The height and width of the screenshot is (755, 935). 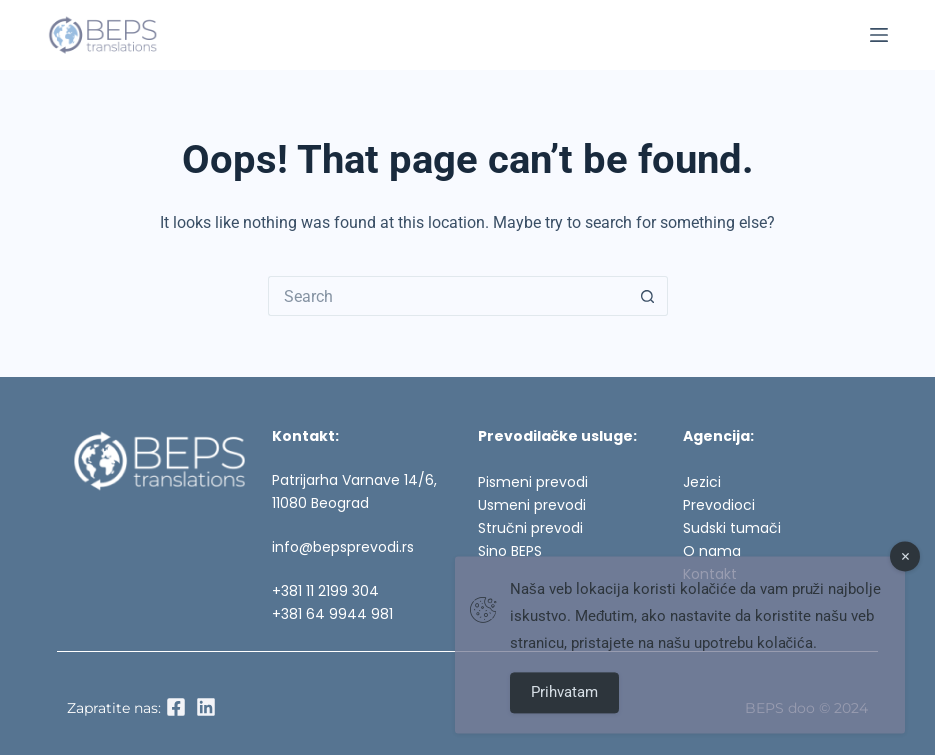 I want to click on [Search for...], so click(x=448, y=296).